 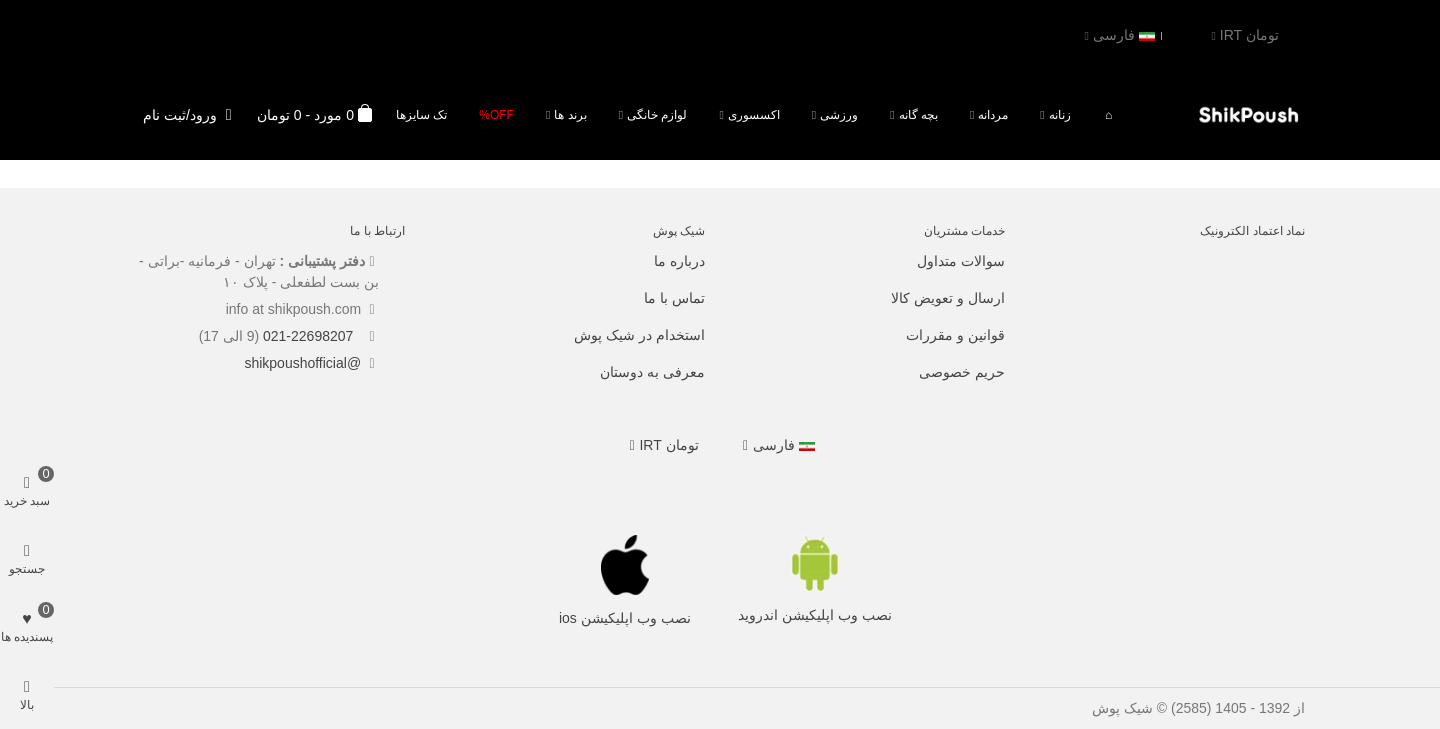 What do you see at coordinates (570, 115) in the screenshot?
I see `برند ها` at bounding box center [570, 115].